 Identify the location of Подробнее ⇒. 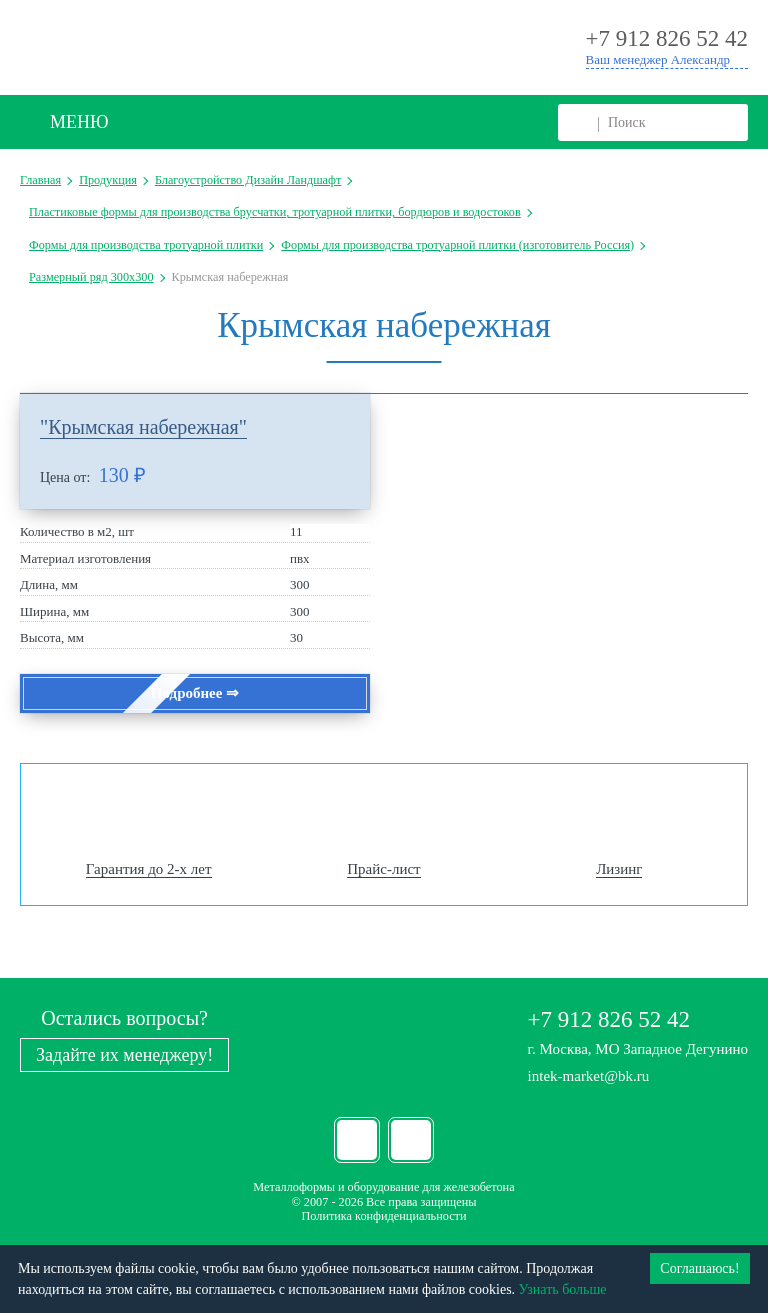
(195, 693).